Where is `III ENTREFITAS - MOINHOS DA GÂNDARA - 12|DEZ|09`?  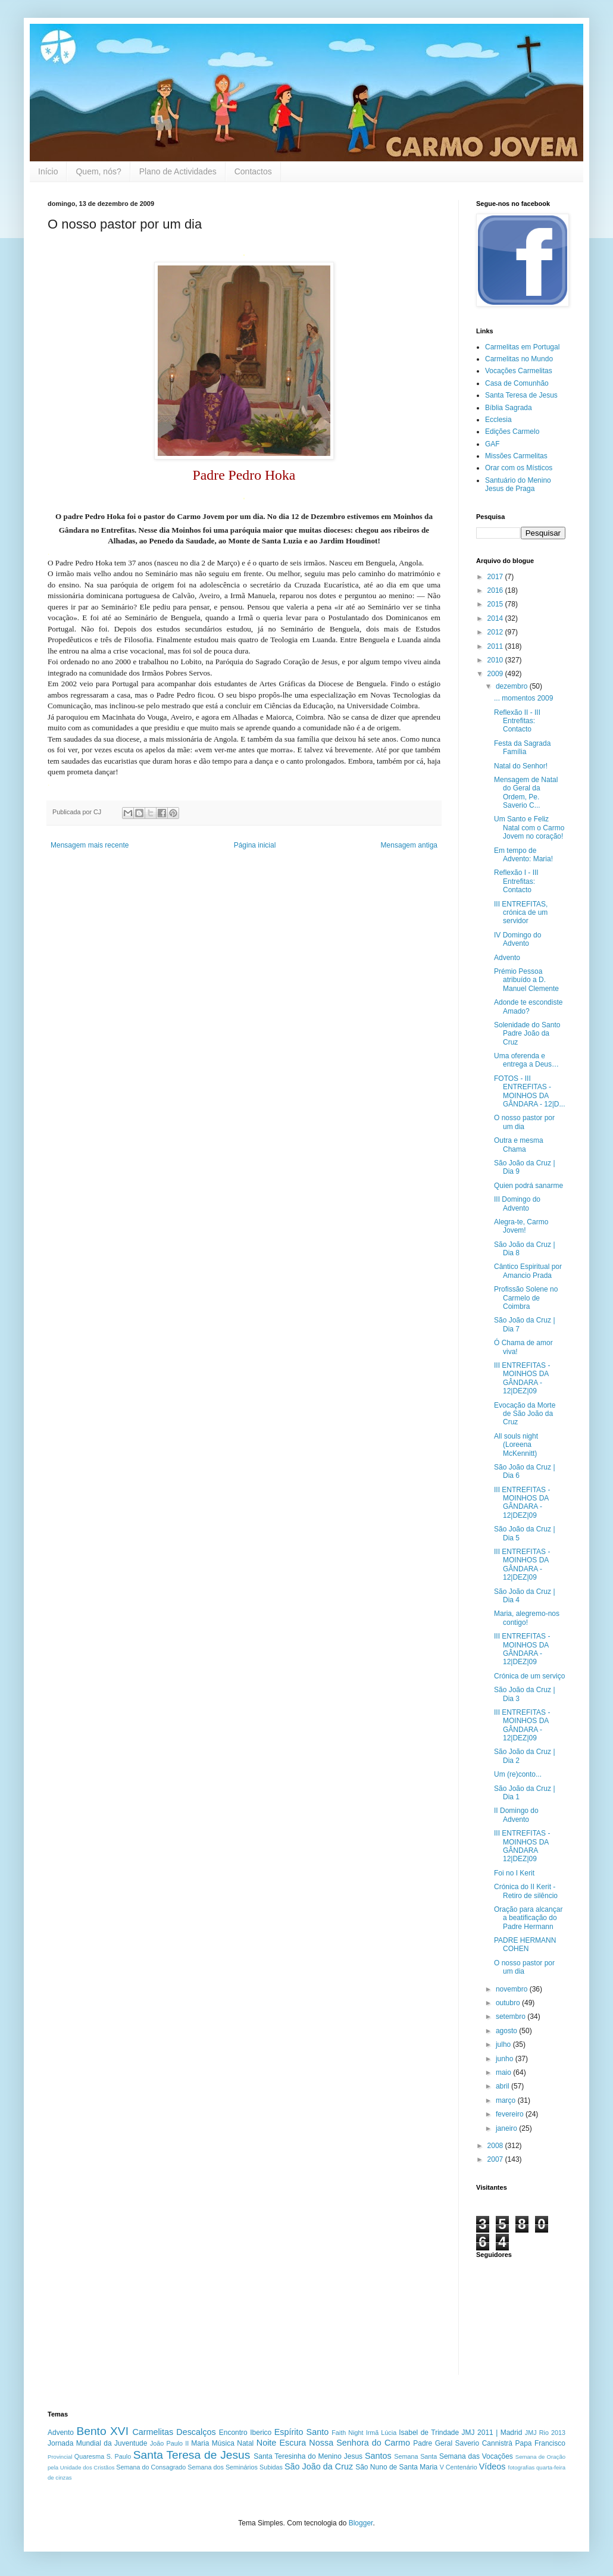
III ENTREFITAS - MOINHOS DA GÂNDARA - 12|DEZ|09 is located at coordinates (522, 1378).